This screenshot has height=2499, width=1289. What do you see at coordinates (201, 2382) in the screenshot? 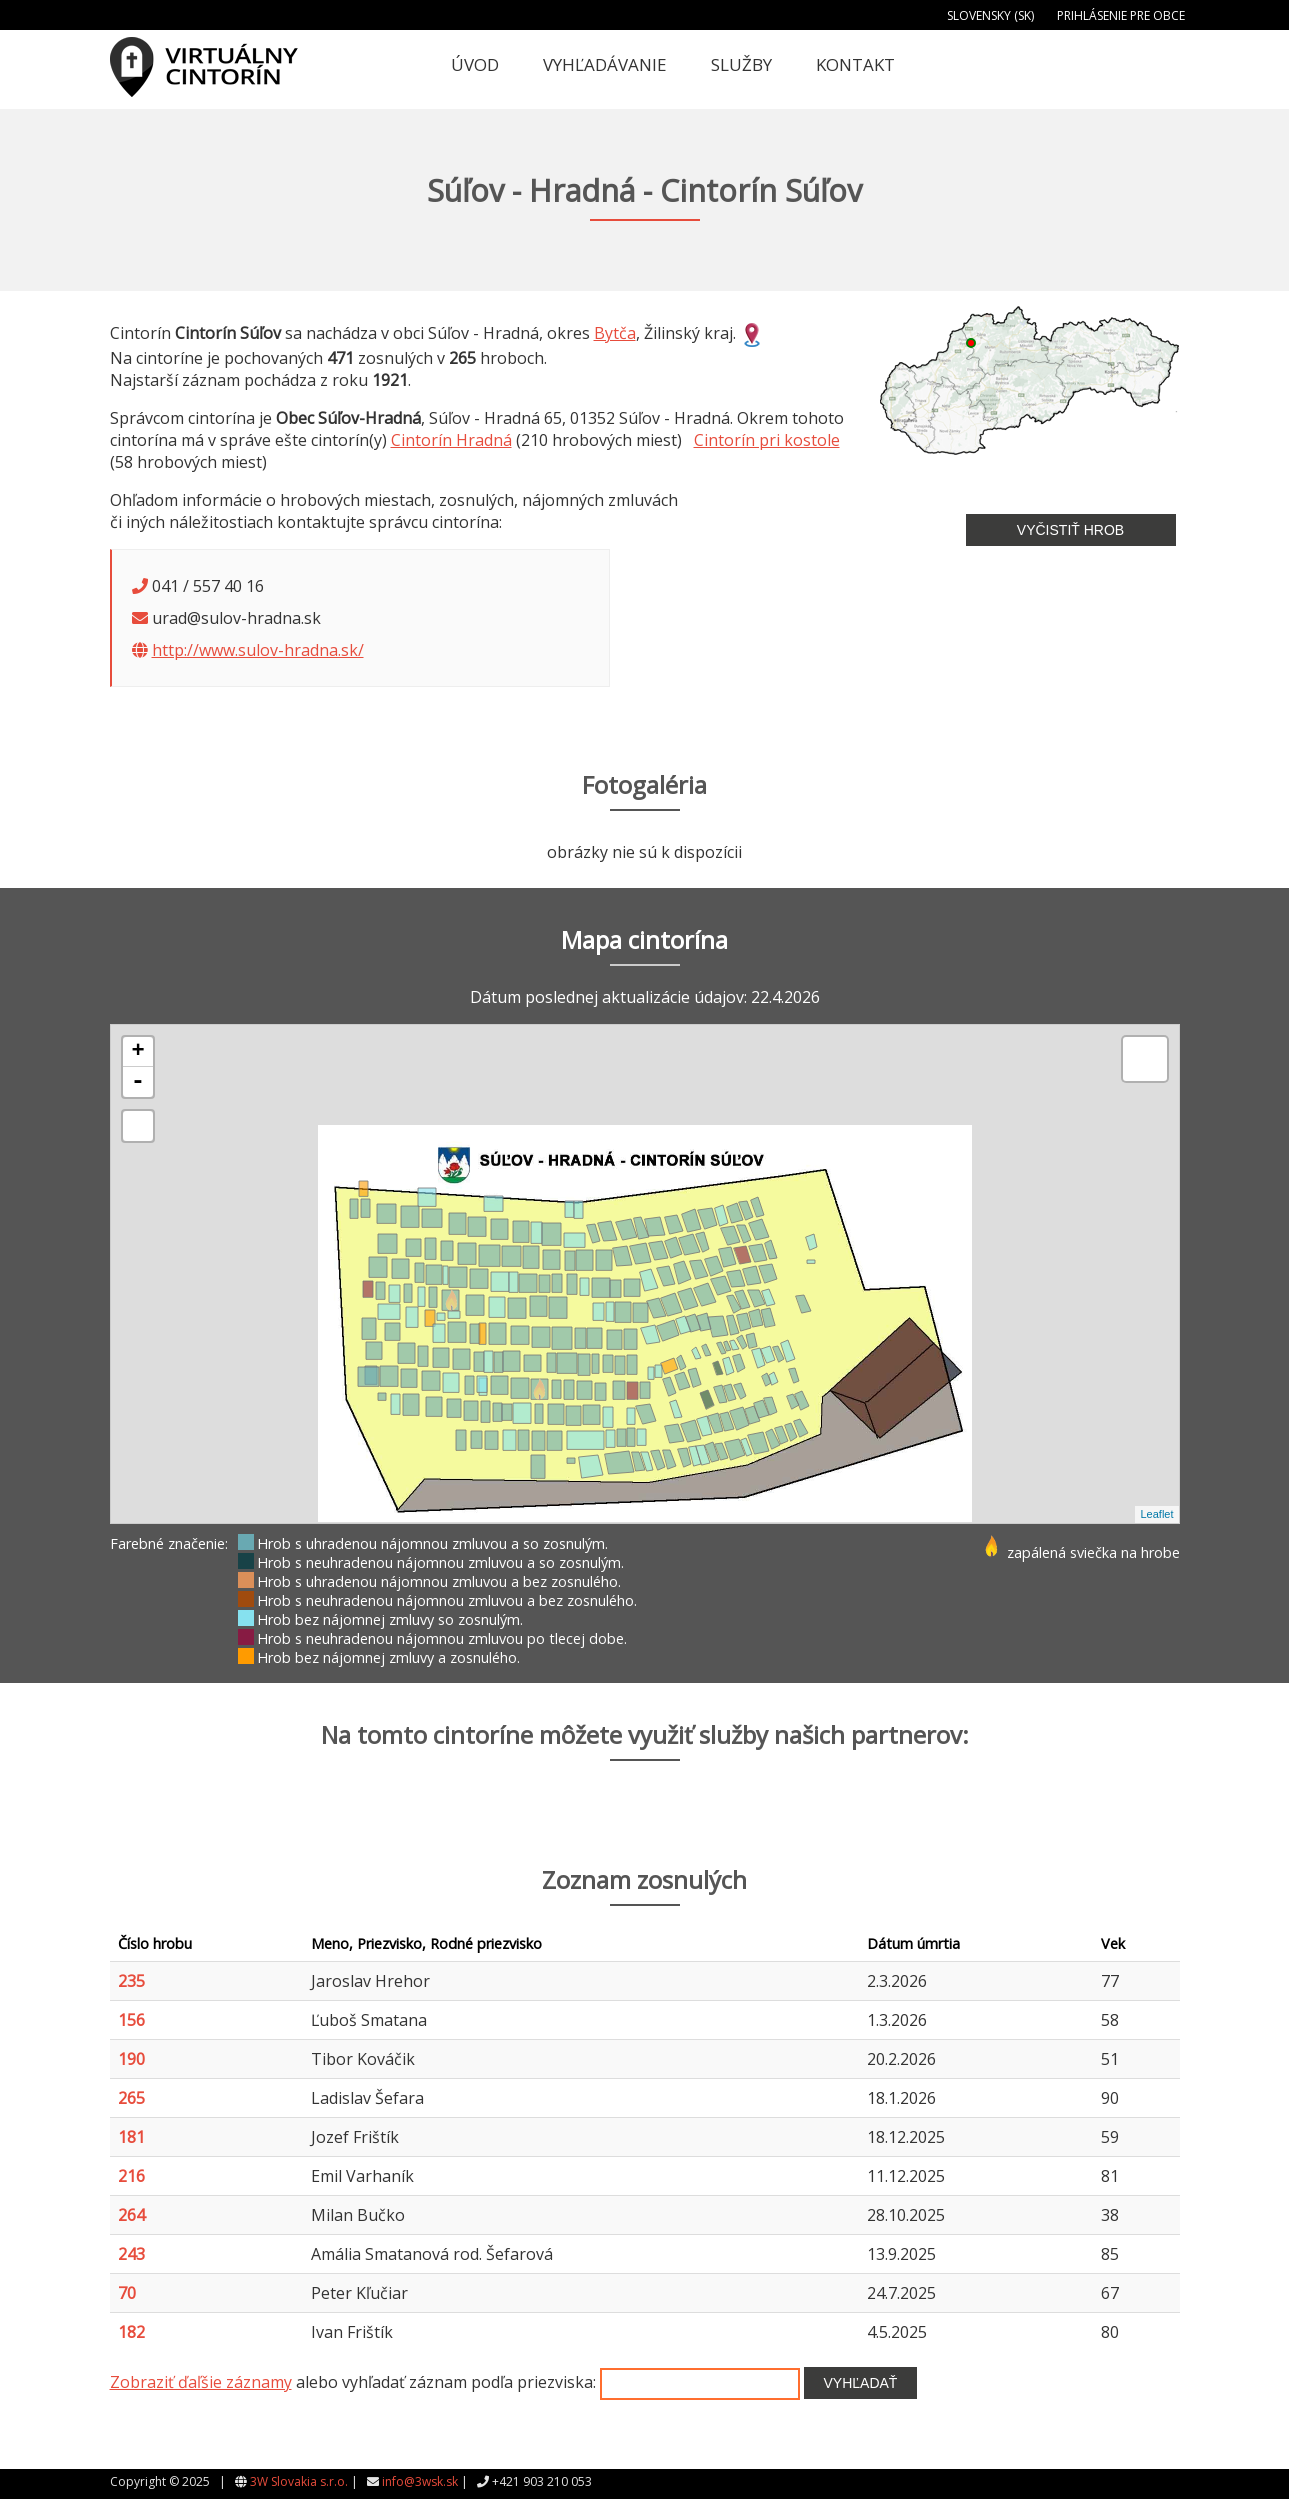
I see `Zobraziť ďaľšie záznamy` at bounding box center [201, 2382].